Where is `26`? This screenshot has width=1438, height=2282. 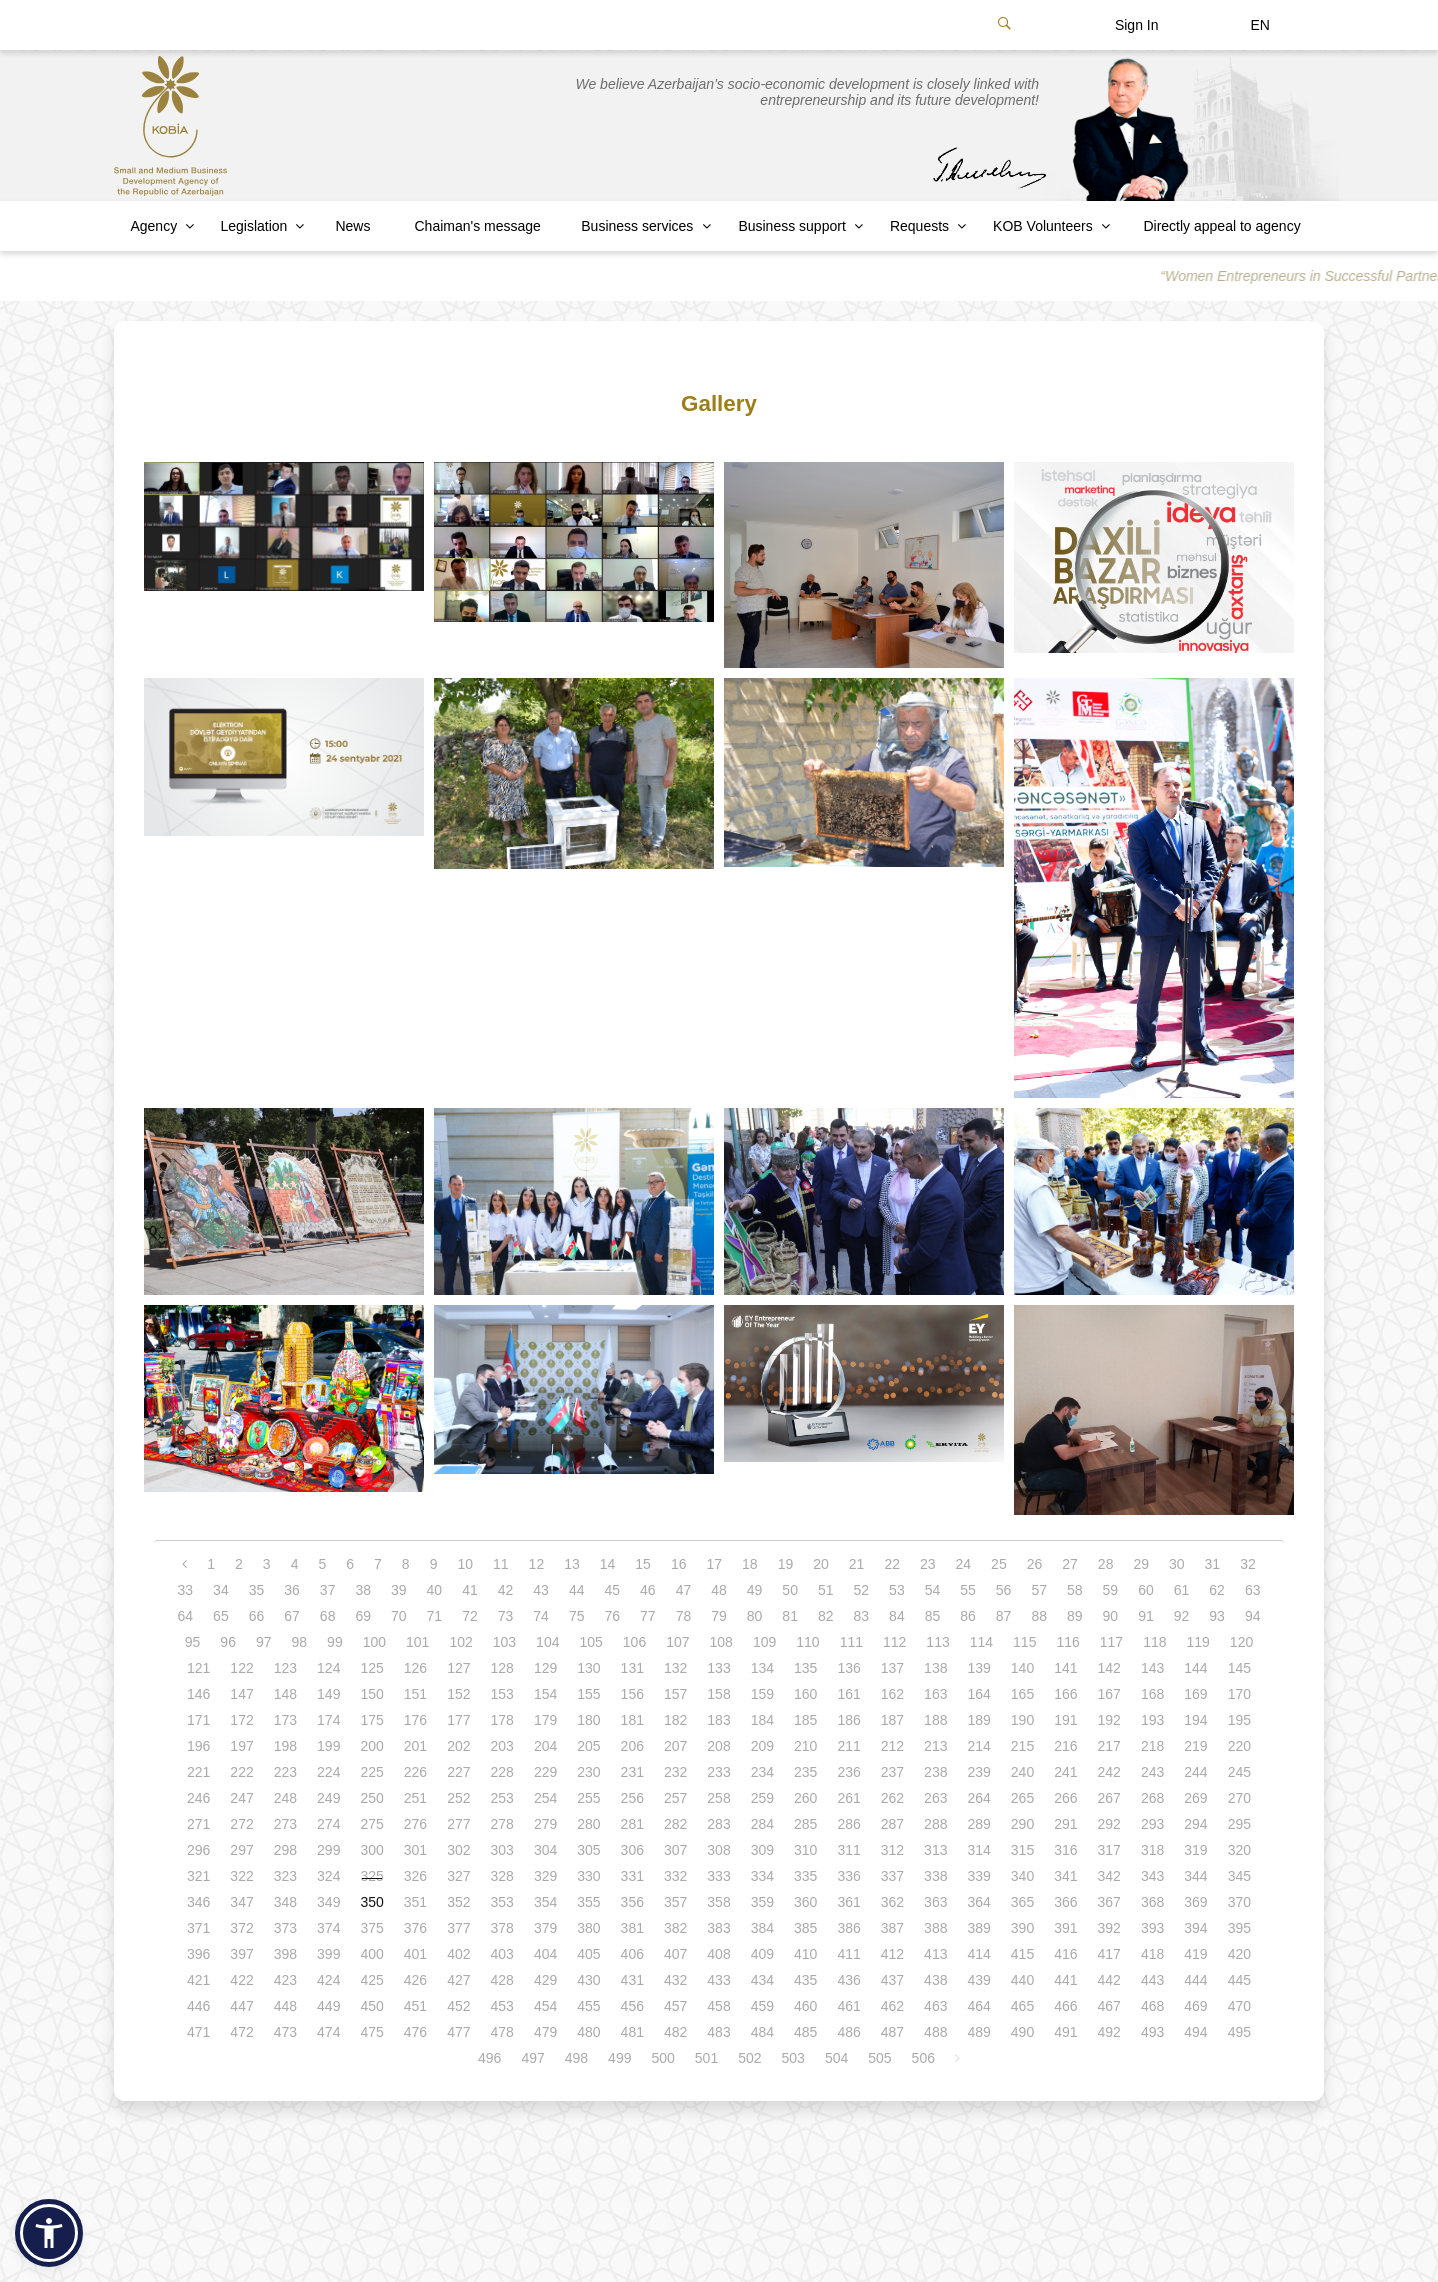
26 is located at coordinates (1035, 1564).